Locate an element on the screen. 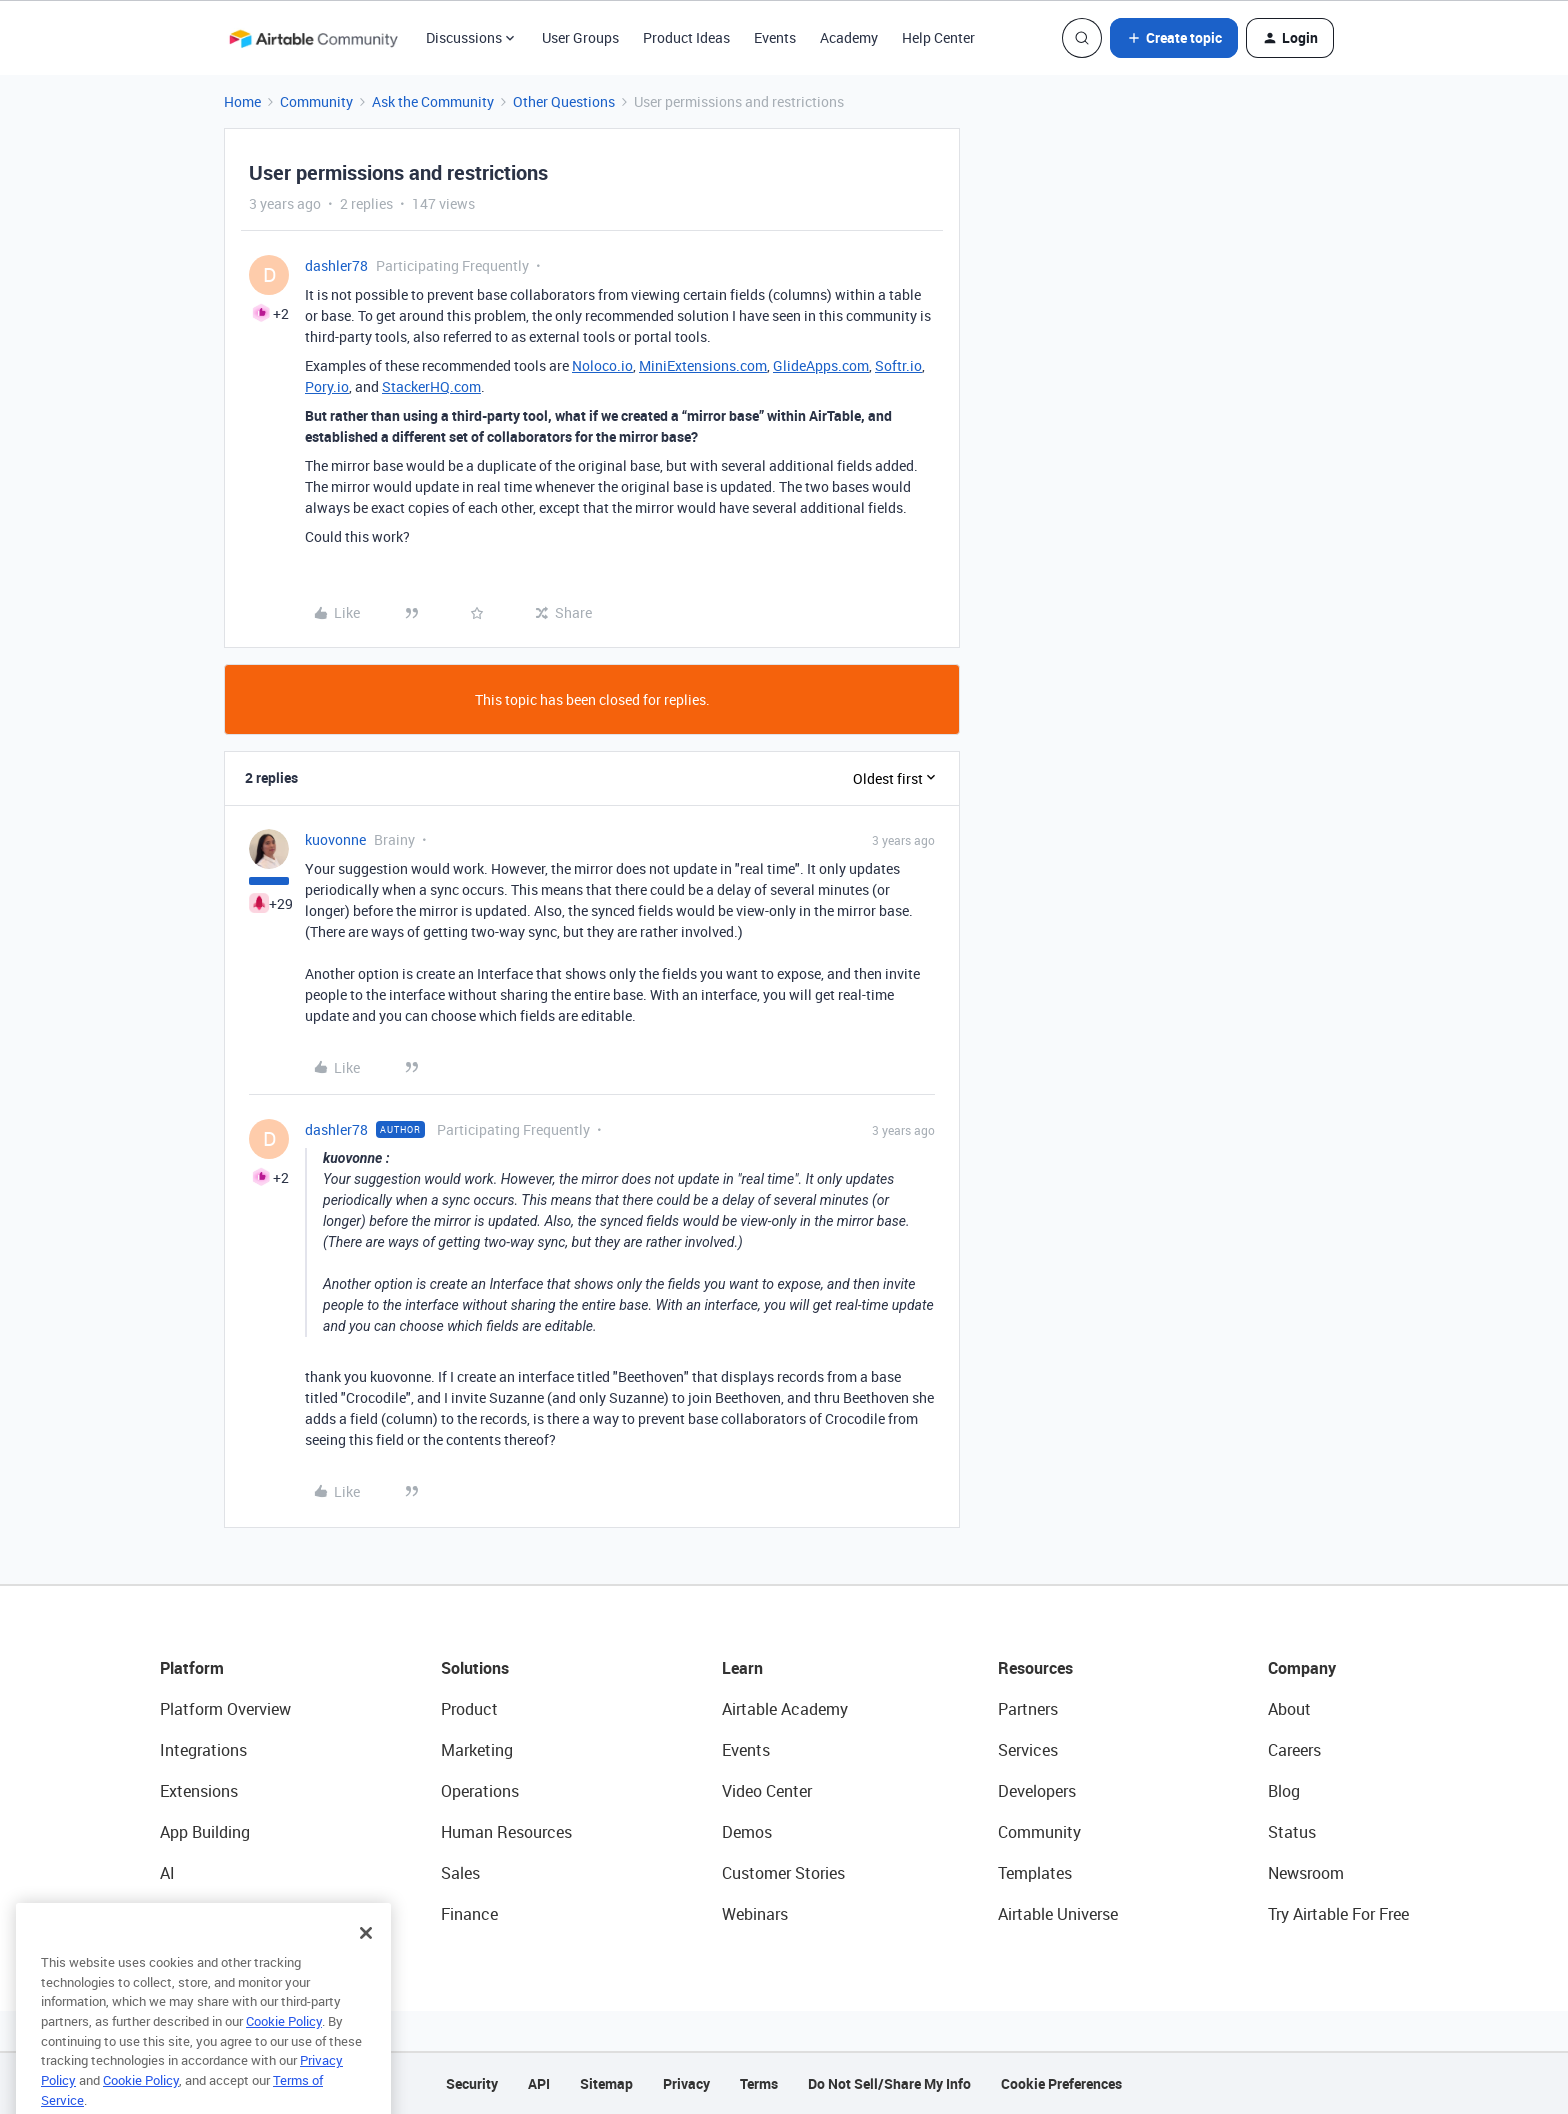 The width and height of the screenshot is (1568, 2114). Integrations is located at coordinates (203, 1750).